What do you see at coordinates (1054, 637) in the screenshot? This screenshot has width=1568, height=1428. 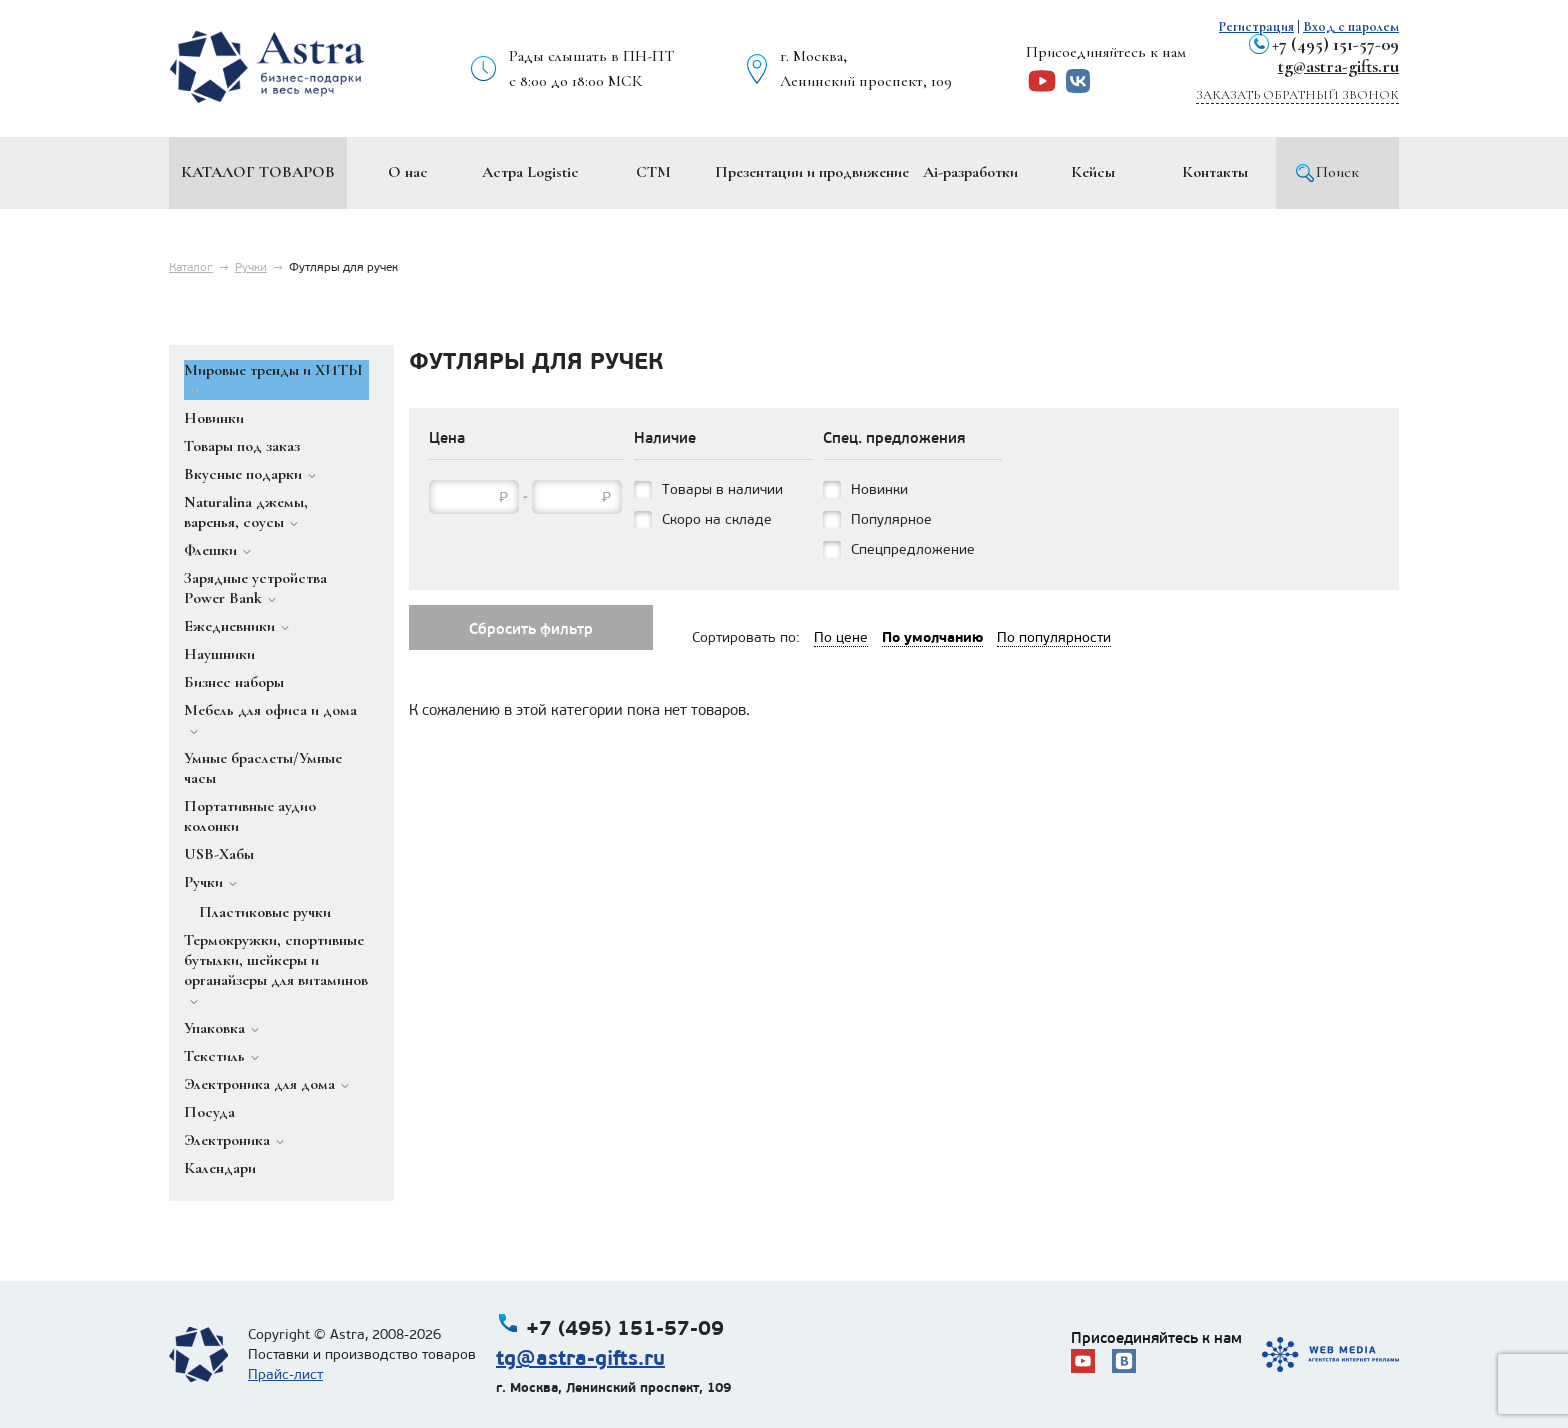 I see `По популярности` at bounding box center [1054, 637].